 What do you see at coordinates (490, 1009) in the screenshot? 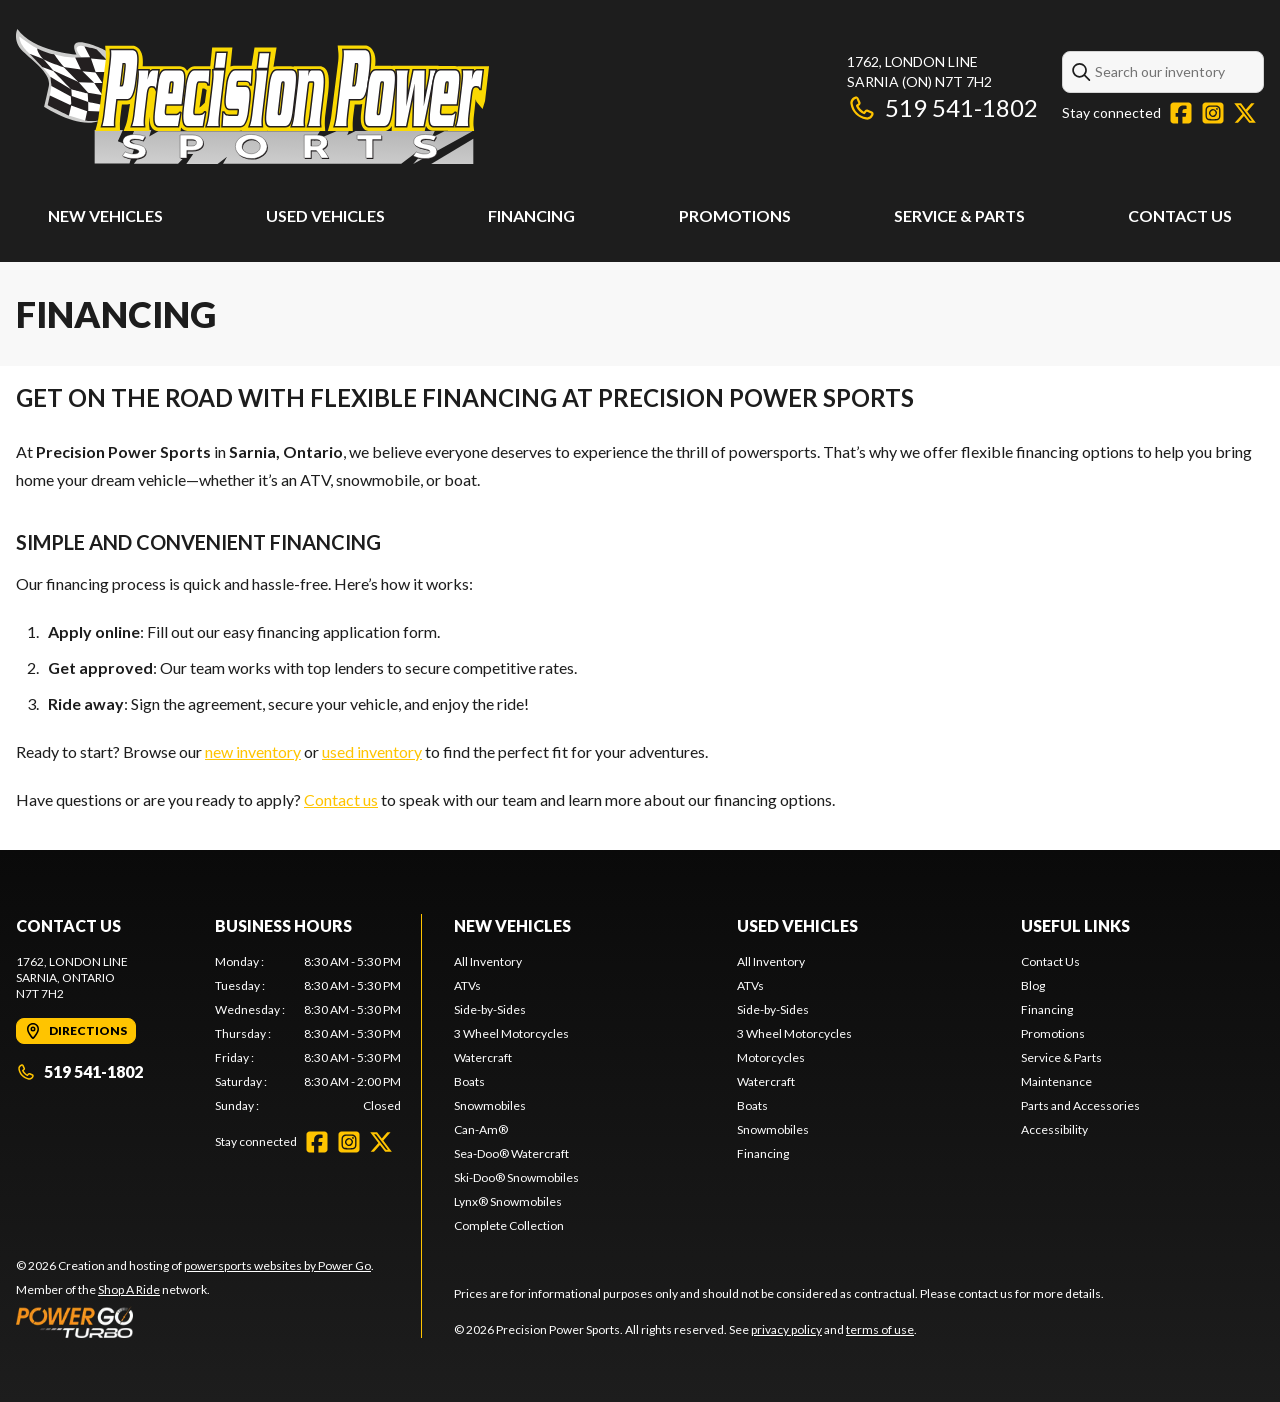
I see `Side-by-Sides` at bounding box center [490, 1009].